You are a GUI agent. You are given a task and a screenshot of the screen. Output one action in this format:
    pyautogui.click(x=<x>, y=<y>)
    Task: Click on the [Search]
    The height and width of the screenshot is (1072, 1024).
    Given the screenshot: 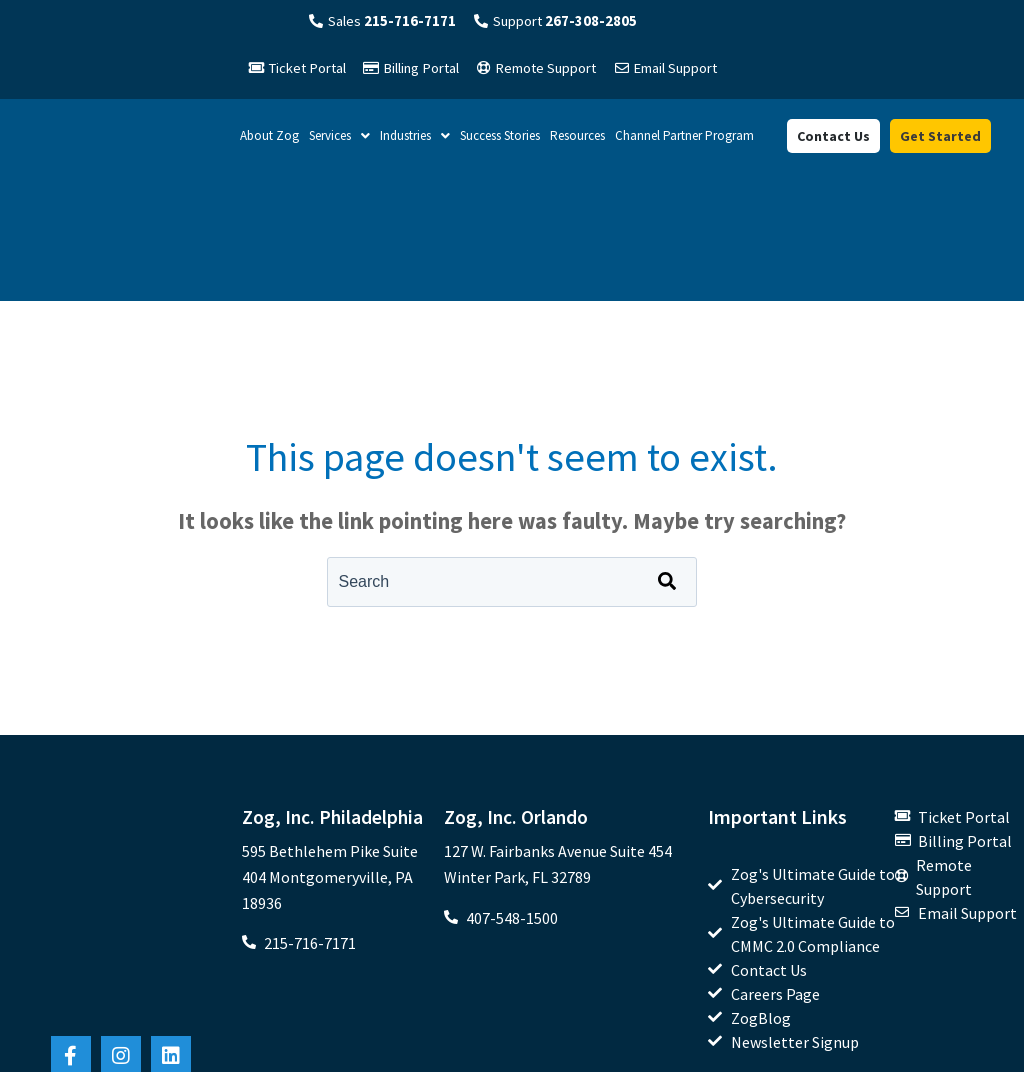 What is the action you would take?
    pyautogui.click(x=667, y=523)
    